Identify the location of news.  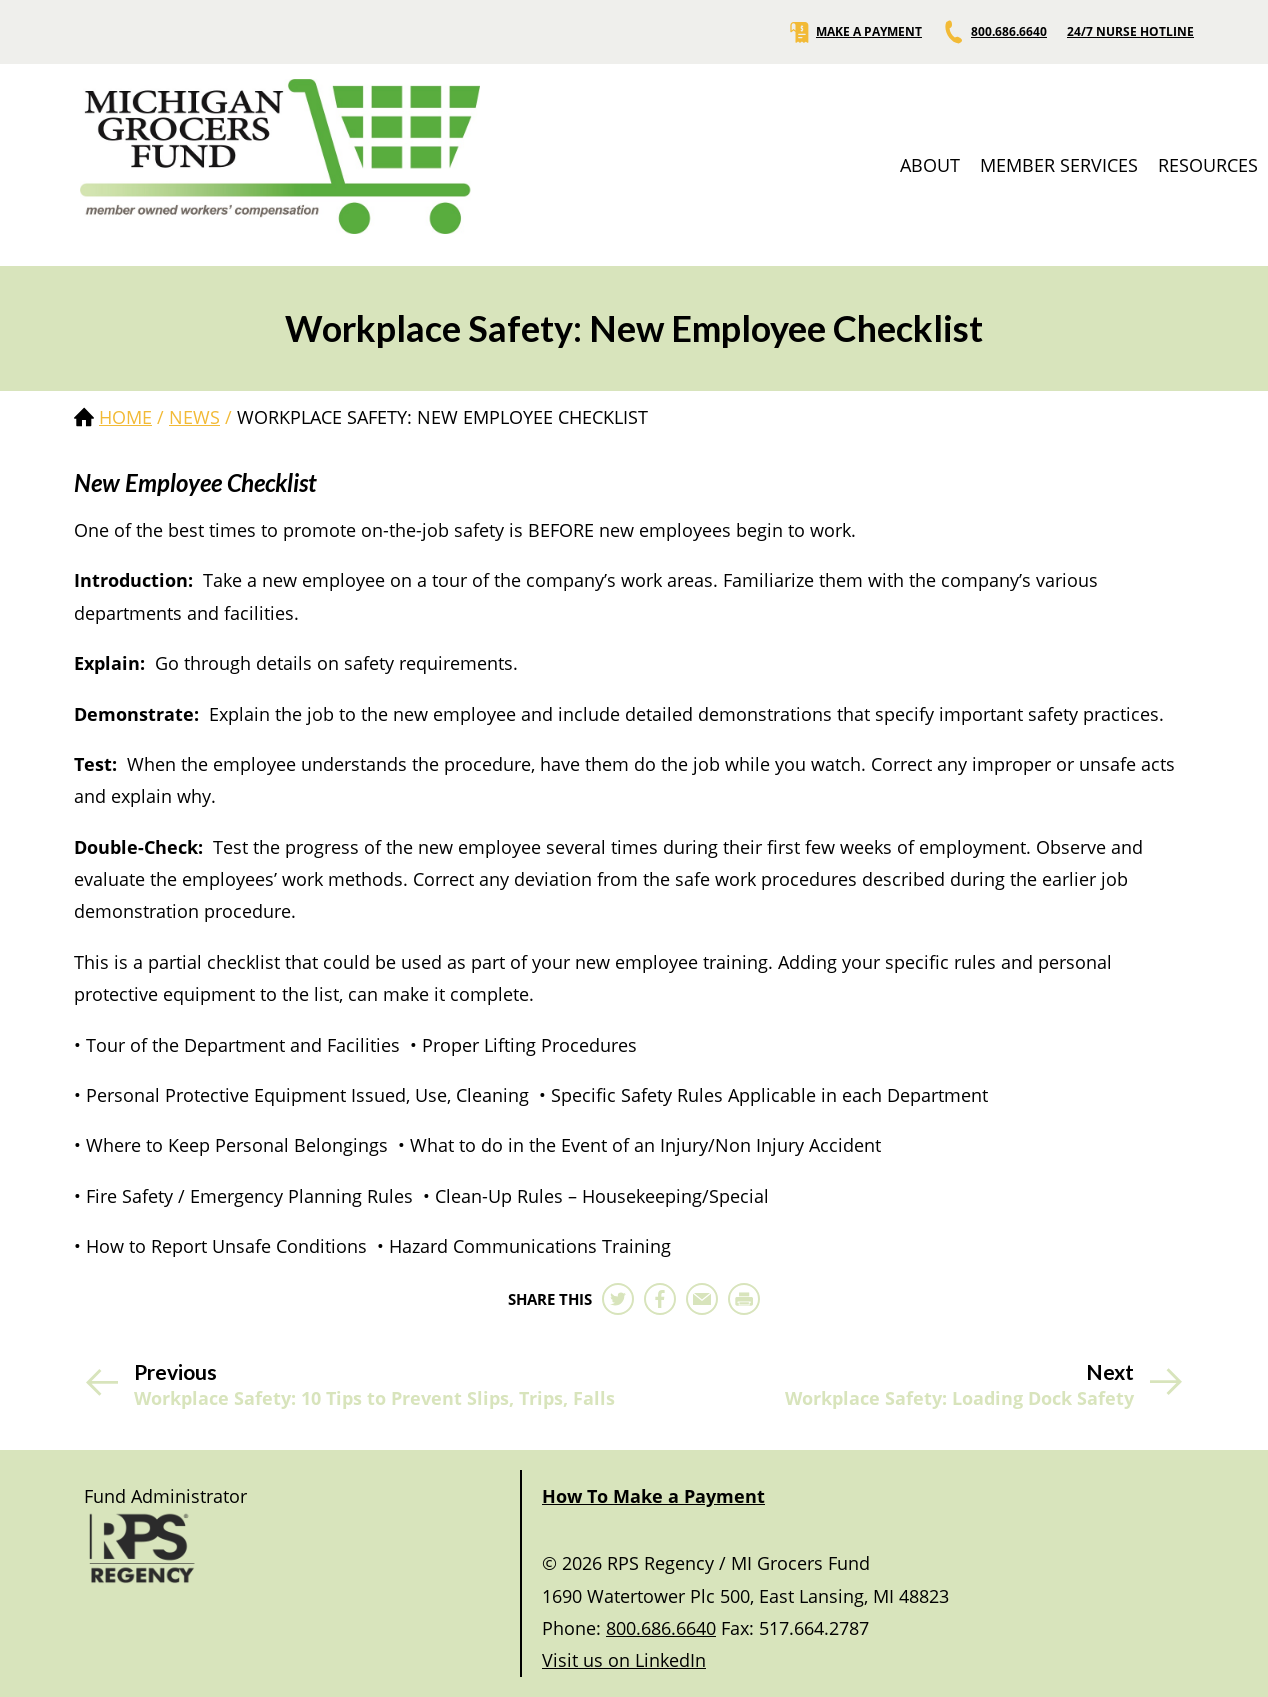
(194, 417).